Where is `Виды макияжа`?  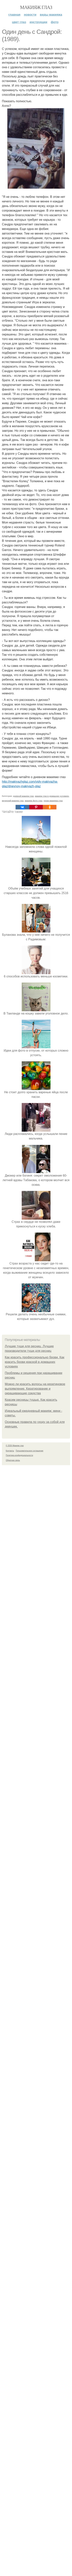 Виды макияжа is located at coordinates (51, 14).